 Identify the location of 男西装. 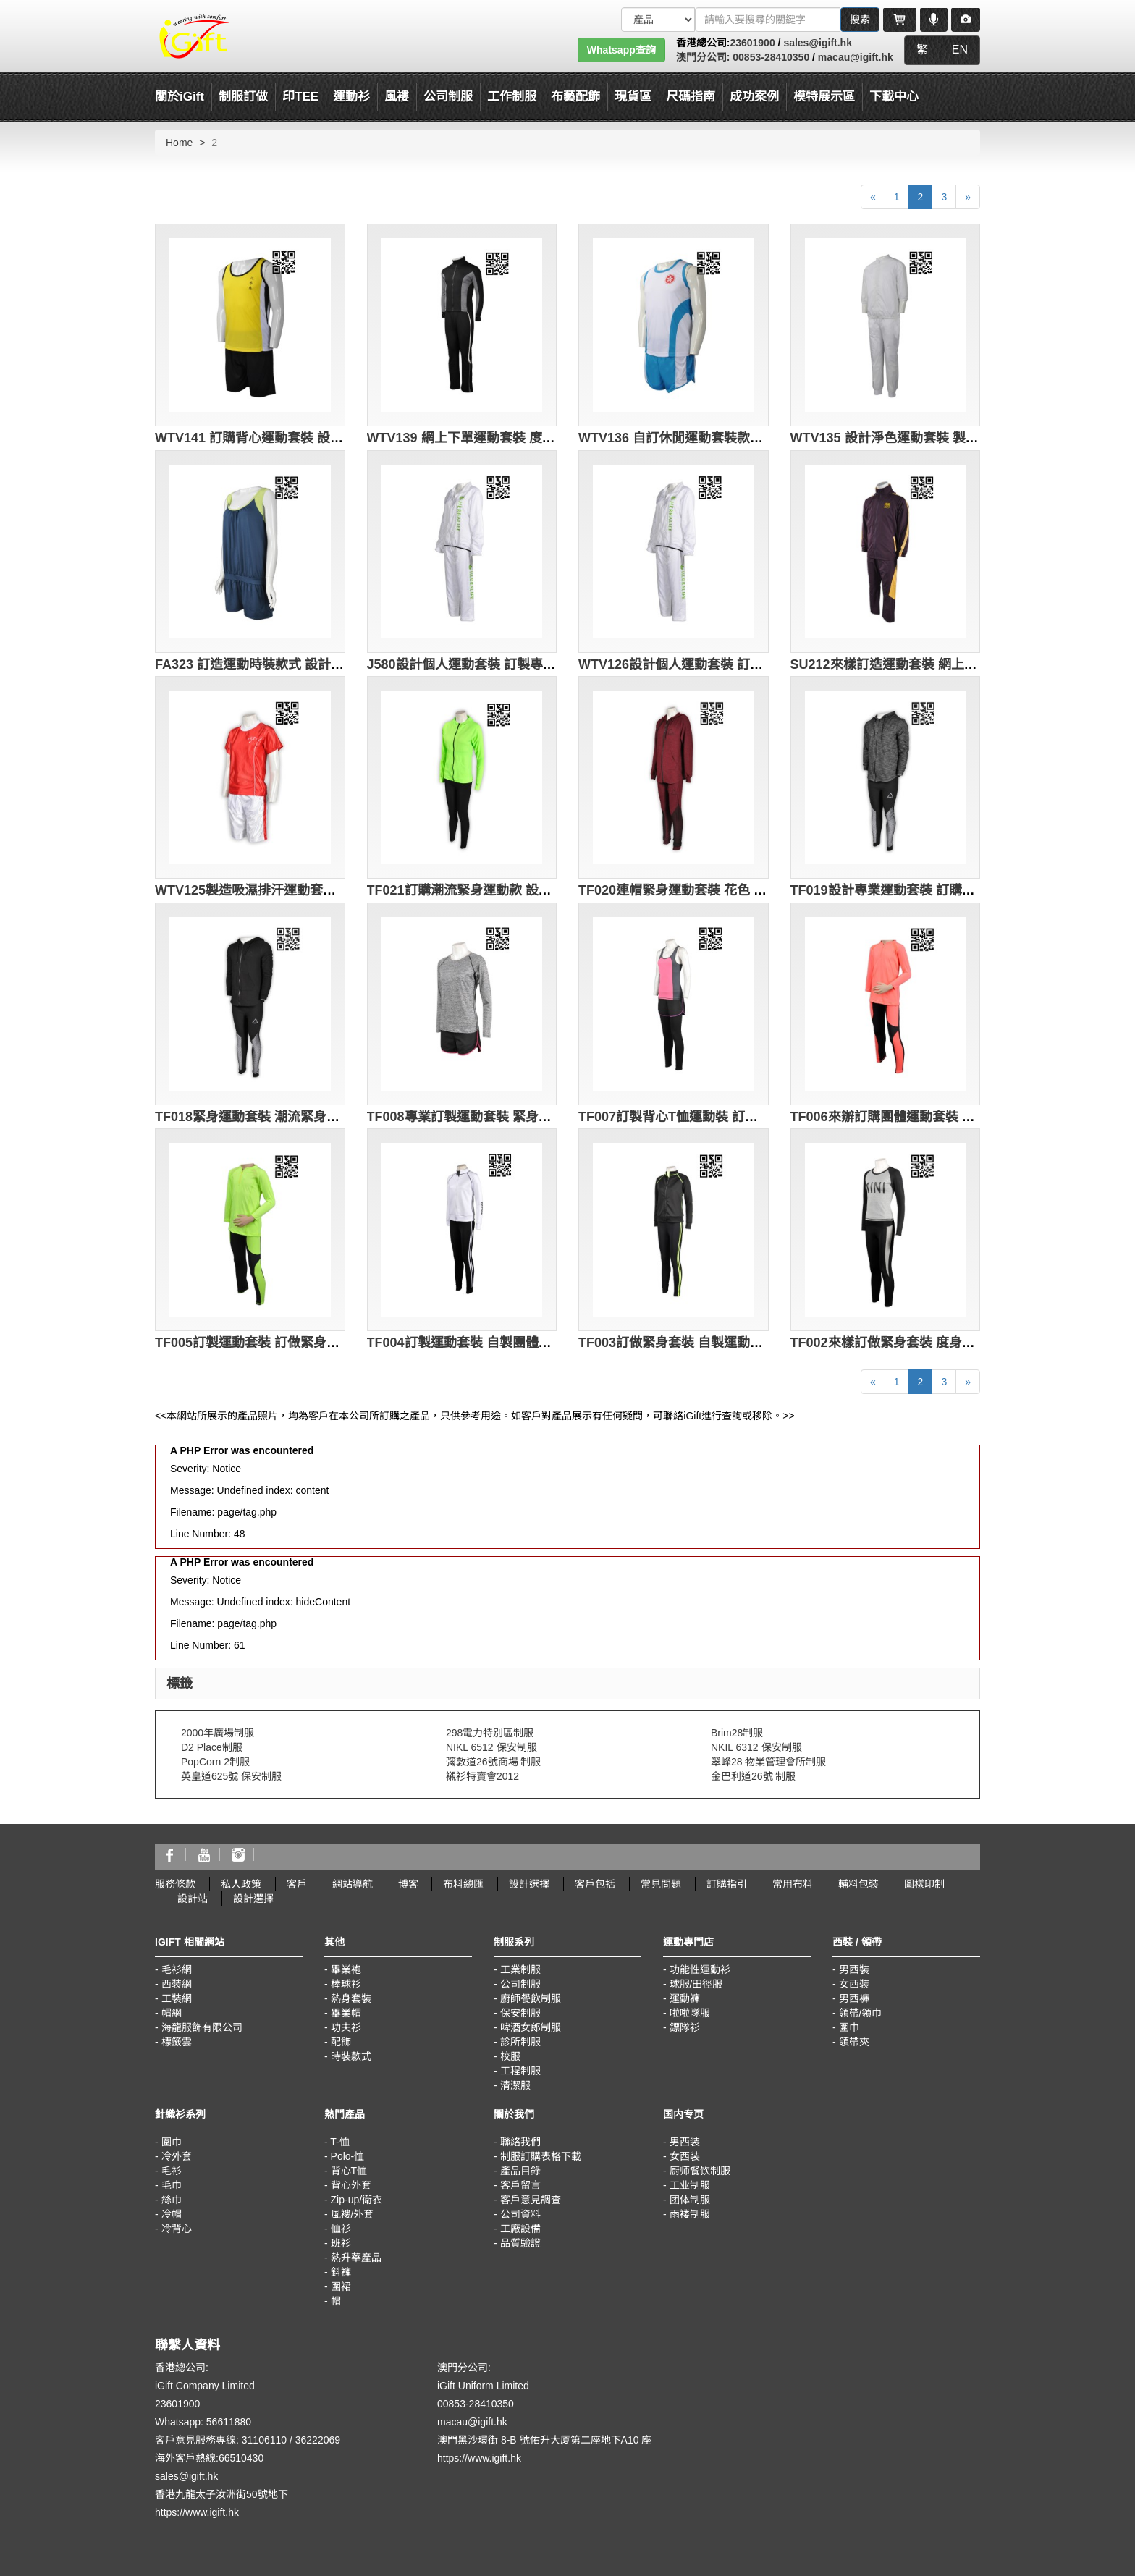
(685, 2142).